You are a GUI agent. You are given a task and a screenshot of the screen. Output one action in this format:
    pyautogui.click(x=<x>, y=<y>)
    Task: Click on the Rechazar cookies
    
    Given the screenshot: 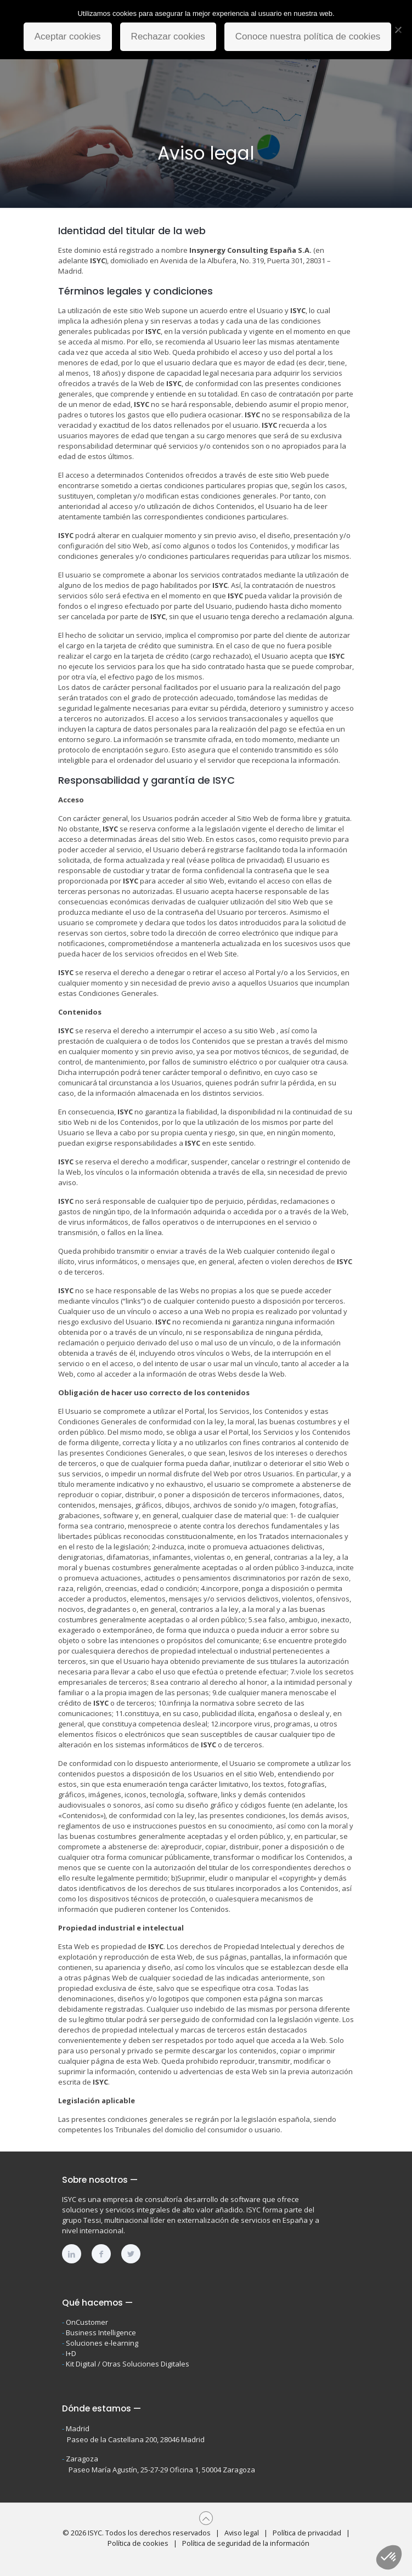 What is the action you would take?
    pyautogui.click(x=168, y=36)
    